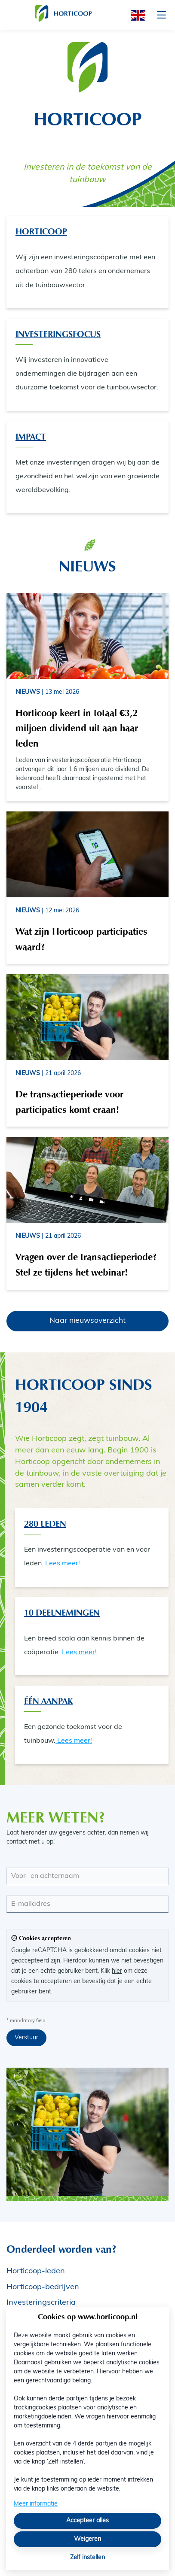 Image resolution: width=175 pixels, height=2576 pixels. Describe the element at coordinates (41, 231) in the screenshot. I see `Horticoop` at that location.